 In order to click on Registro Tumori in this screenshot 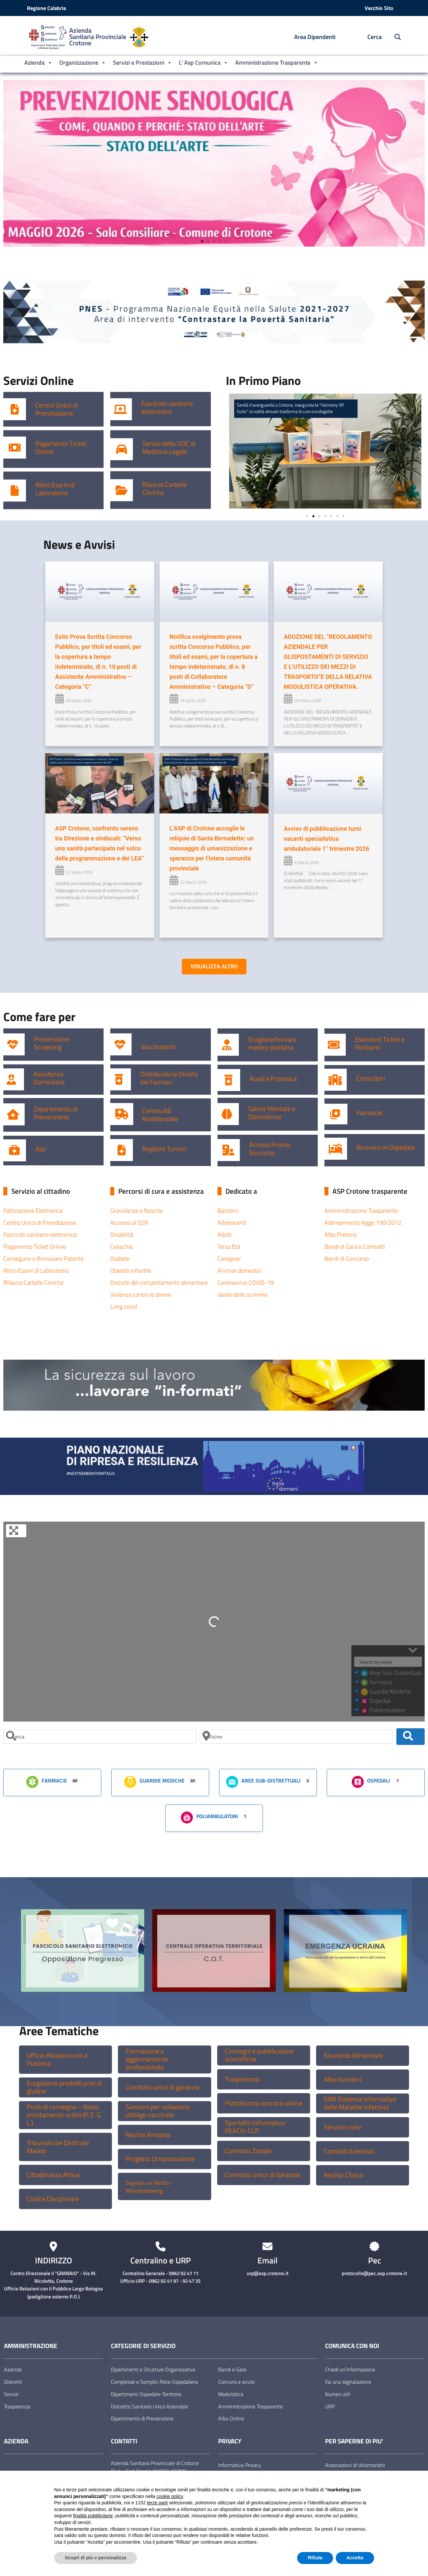, I will do `click(164, 1149)`.